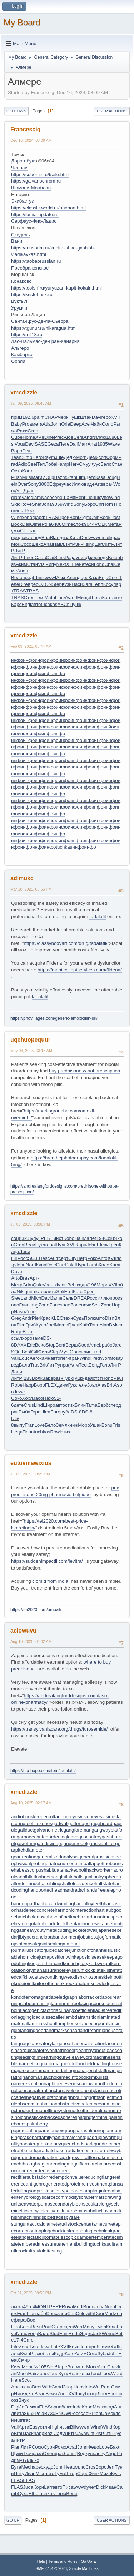  What do you see at coordinates (18, 2420) in the screenshot?
I see `Nutr` at bounding box center [18, 2420].